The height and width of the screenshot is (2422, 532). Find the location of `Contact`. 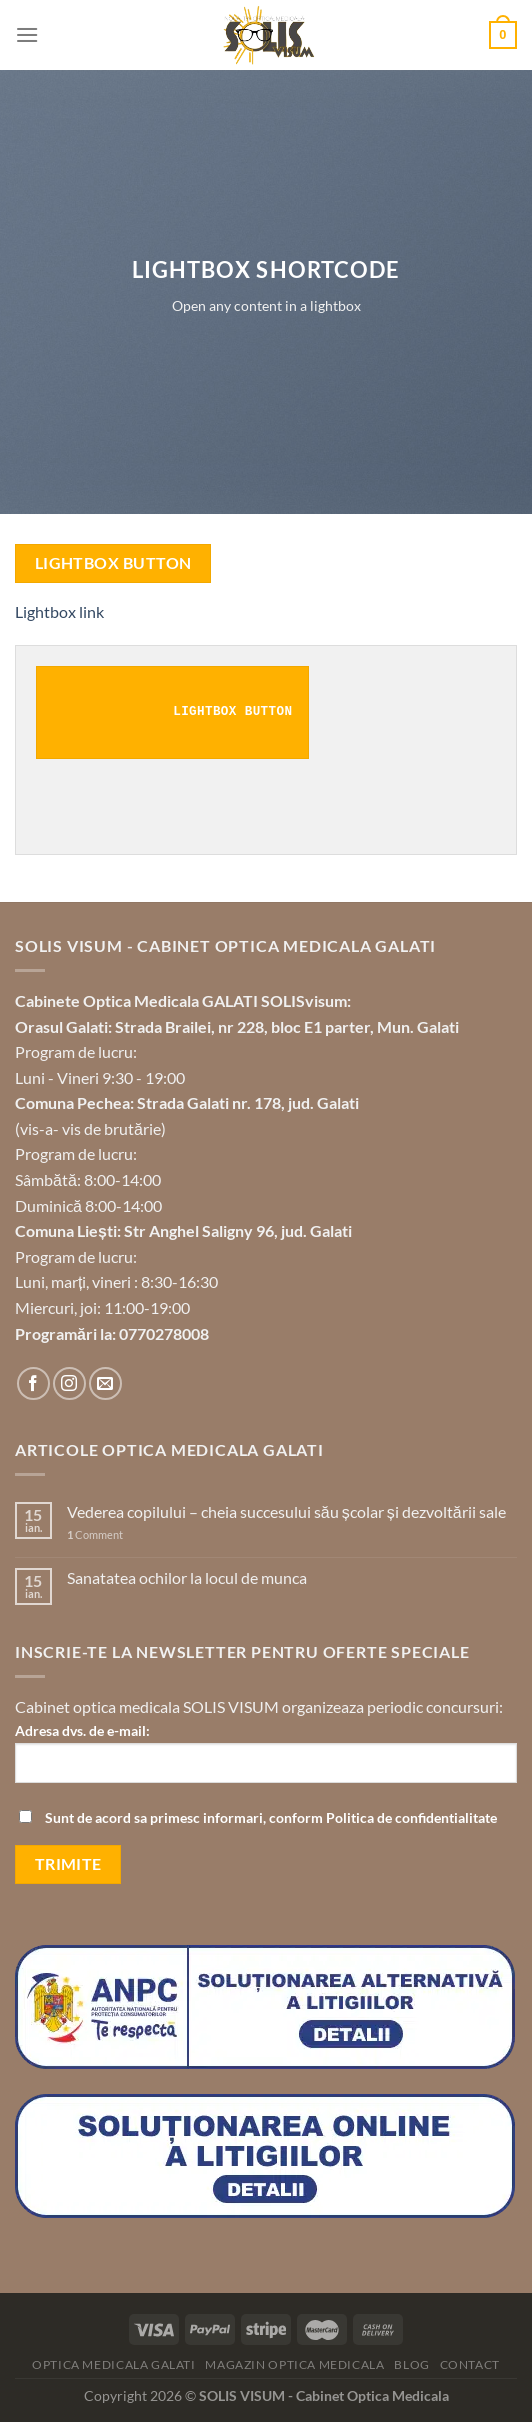

Contact is located at coordinates (470, 2364).